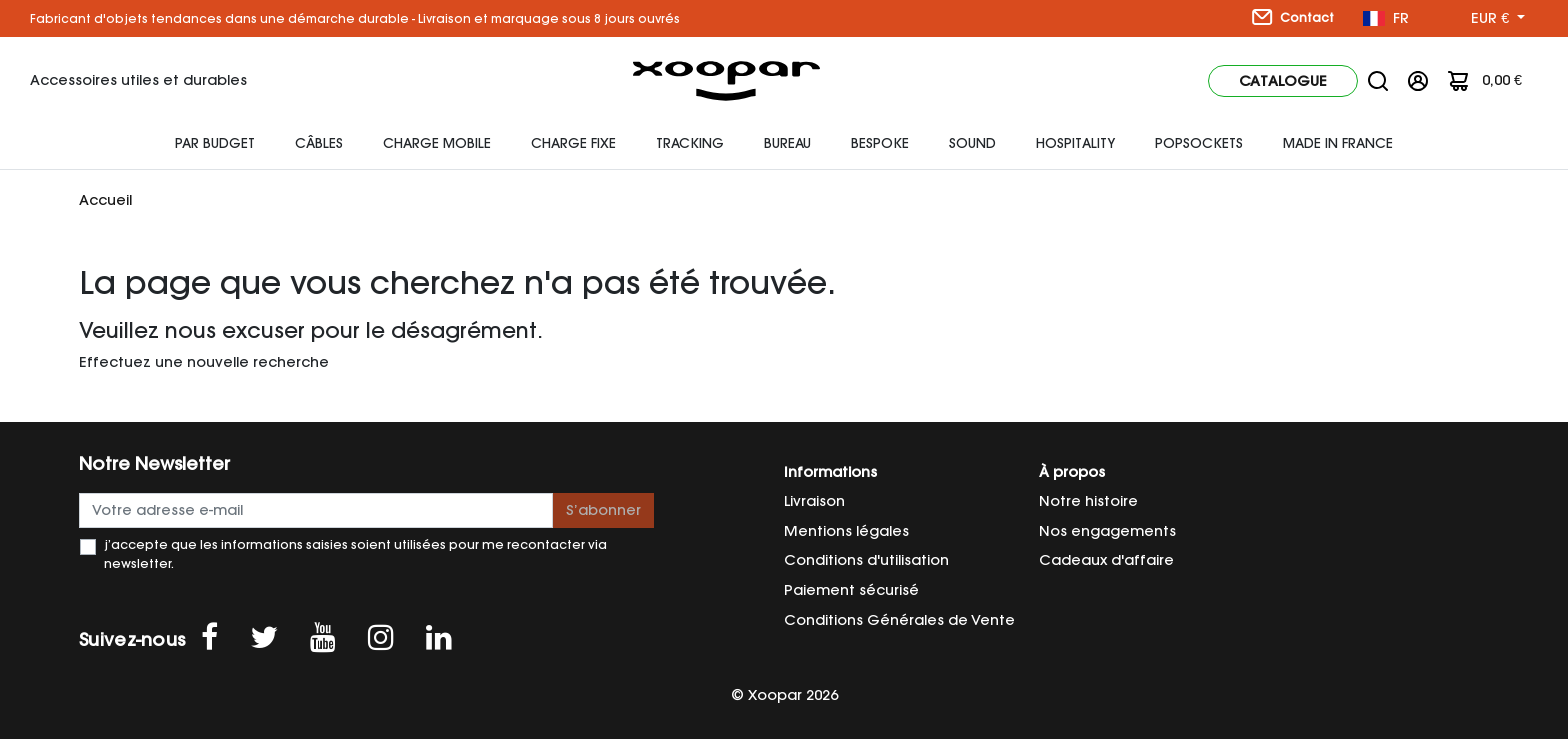 Image resolution: width=1568 pixels, height=739 pixels. Describe the element at coordinates (866, 560) in the screenshot. I see `Conditions d'utilisation` at that location.